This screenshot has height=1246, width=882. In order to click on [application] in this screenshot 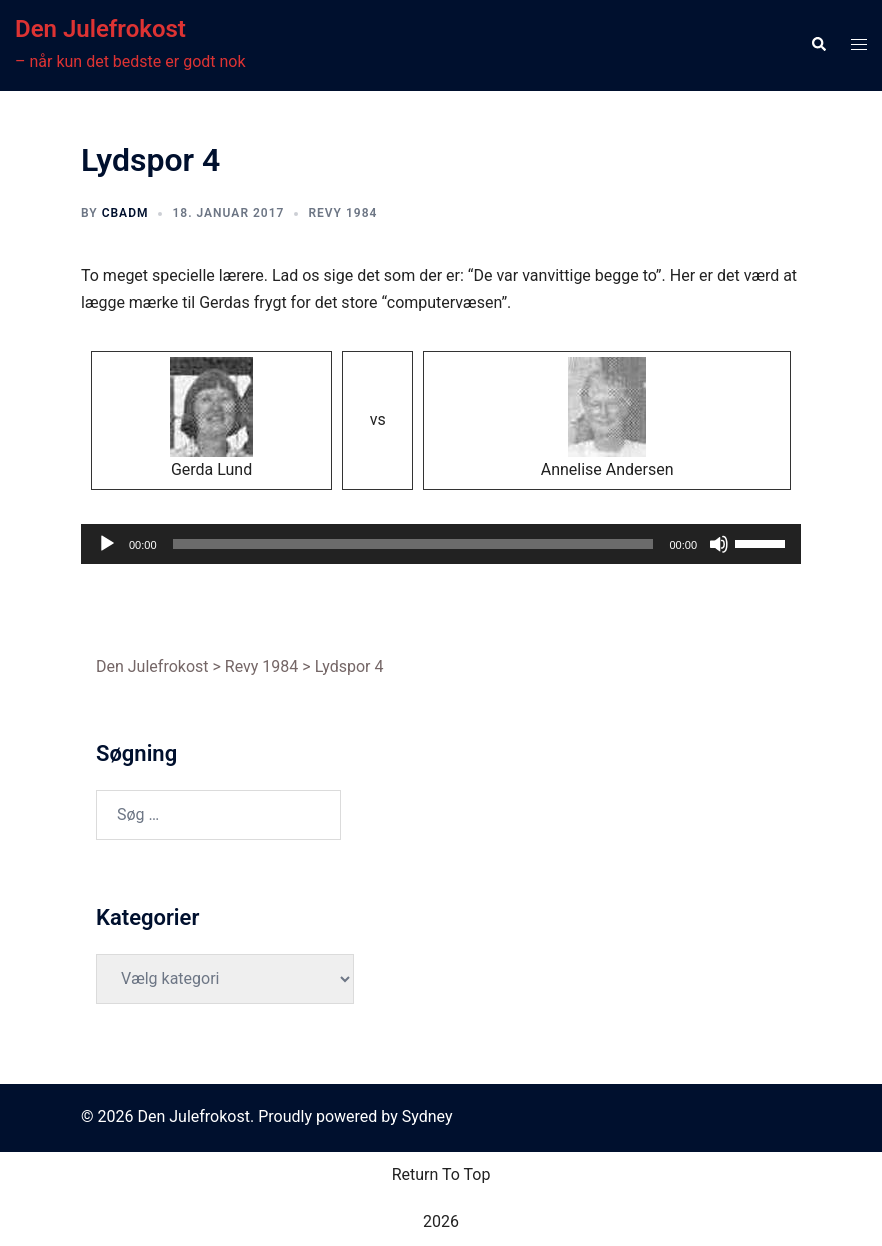, I will do `click(441, 544)`.